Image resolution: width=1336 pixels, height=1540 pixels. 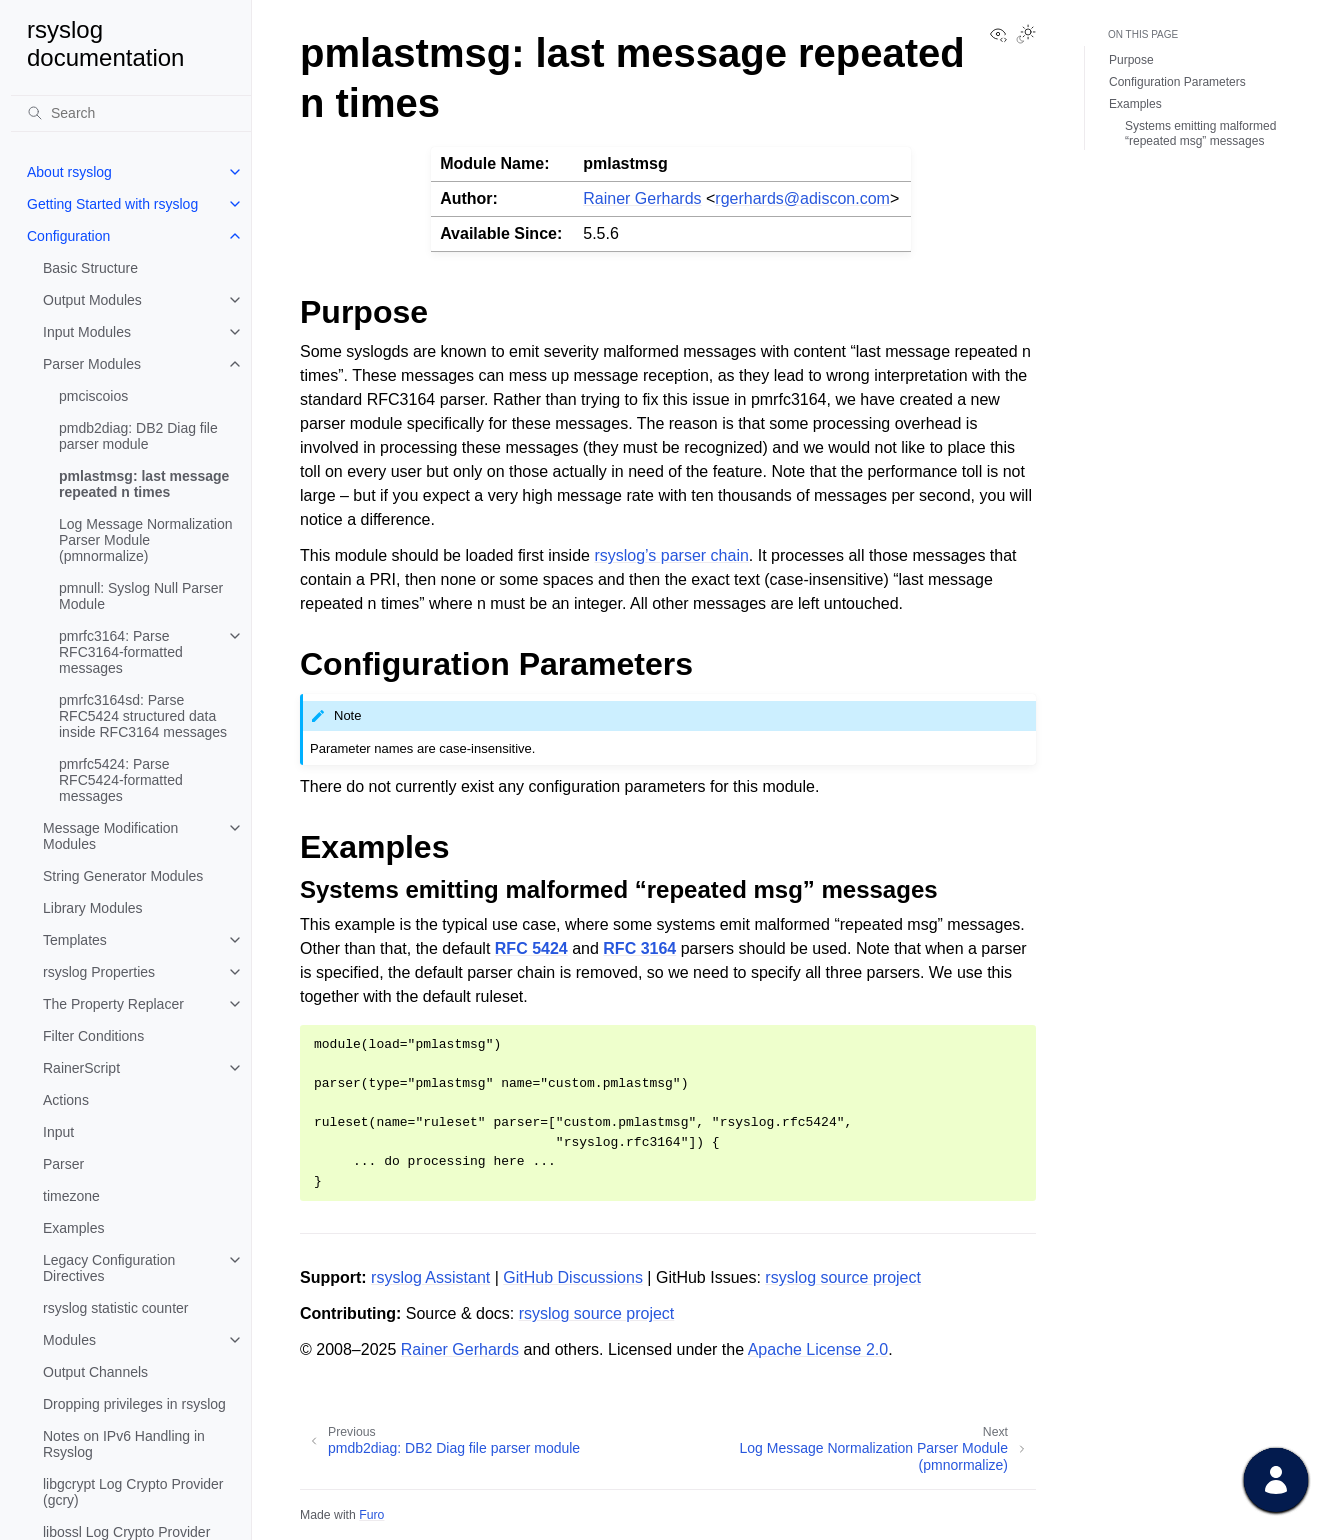 I want to click on Log Message Normalization Parser Module (pmnormalize), so click(x=146, y=540).